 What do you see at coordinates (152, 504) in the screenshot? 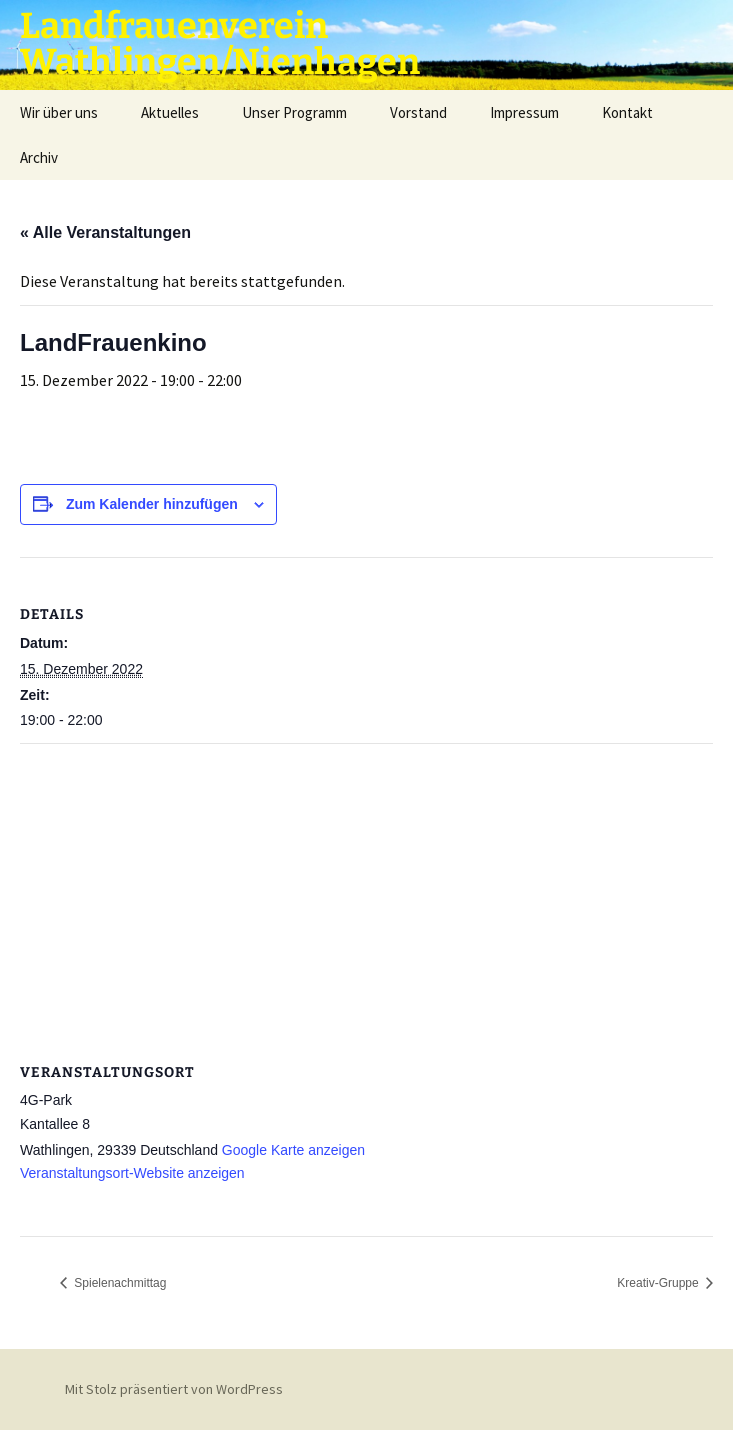
I see `Zum Kalender hinzufügen [Zeige Links an um Veranstaltungen zu deinem Kalender hinzuzufügen]` at bounding box center [152, 504].